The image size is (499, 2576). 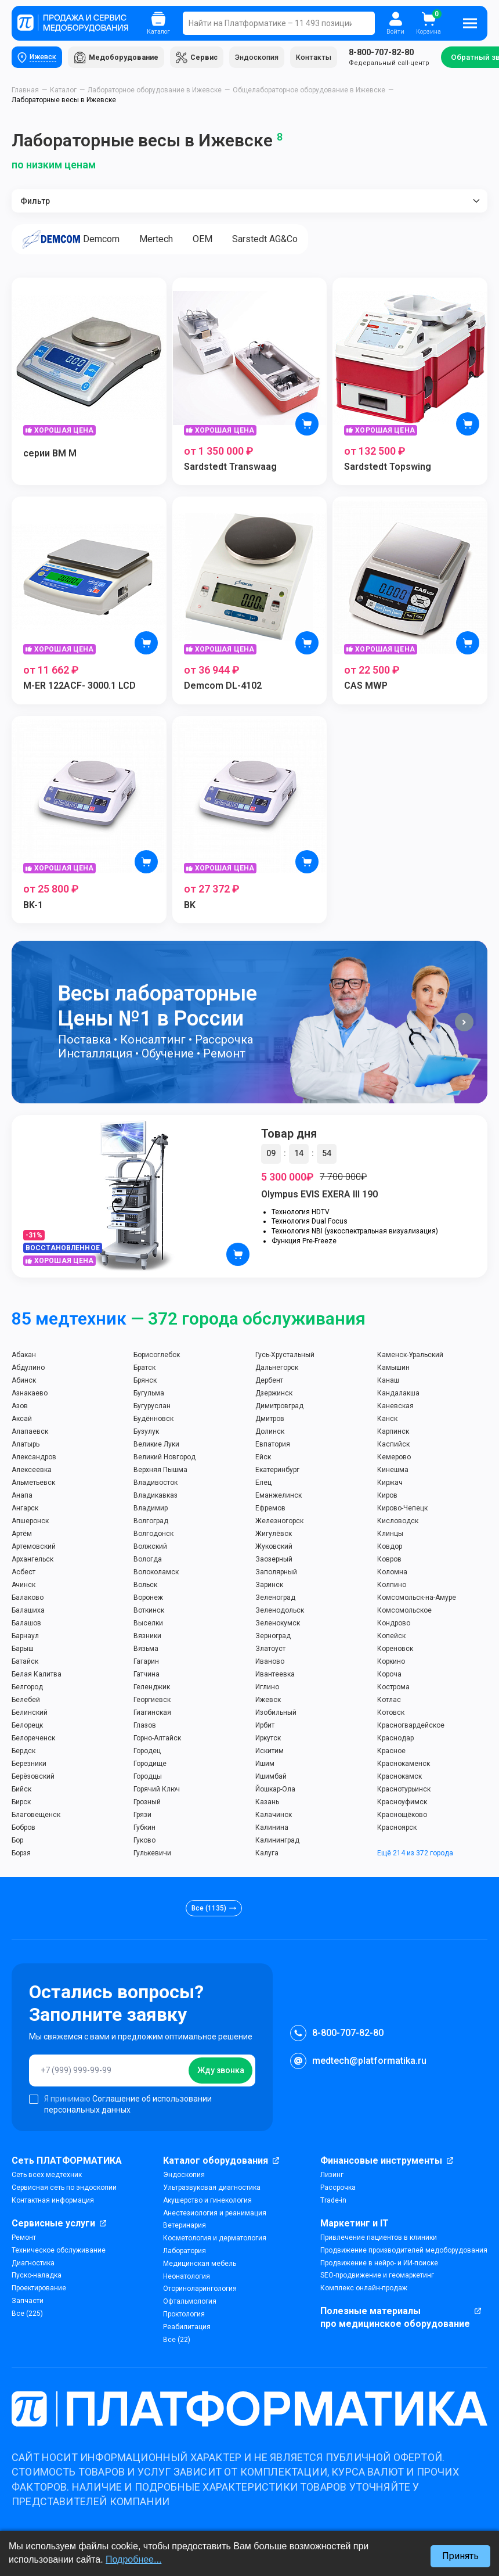 I want to click on Искитим, so click(x=269, y=1752).